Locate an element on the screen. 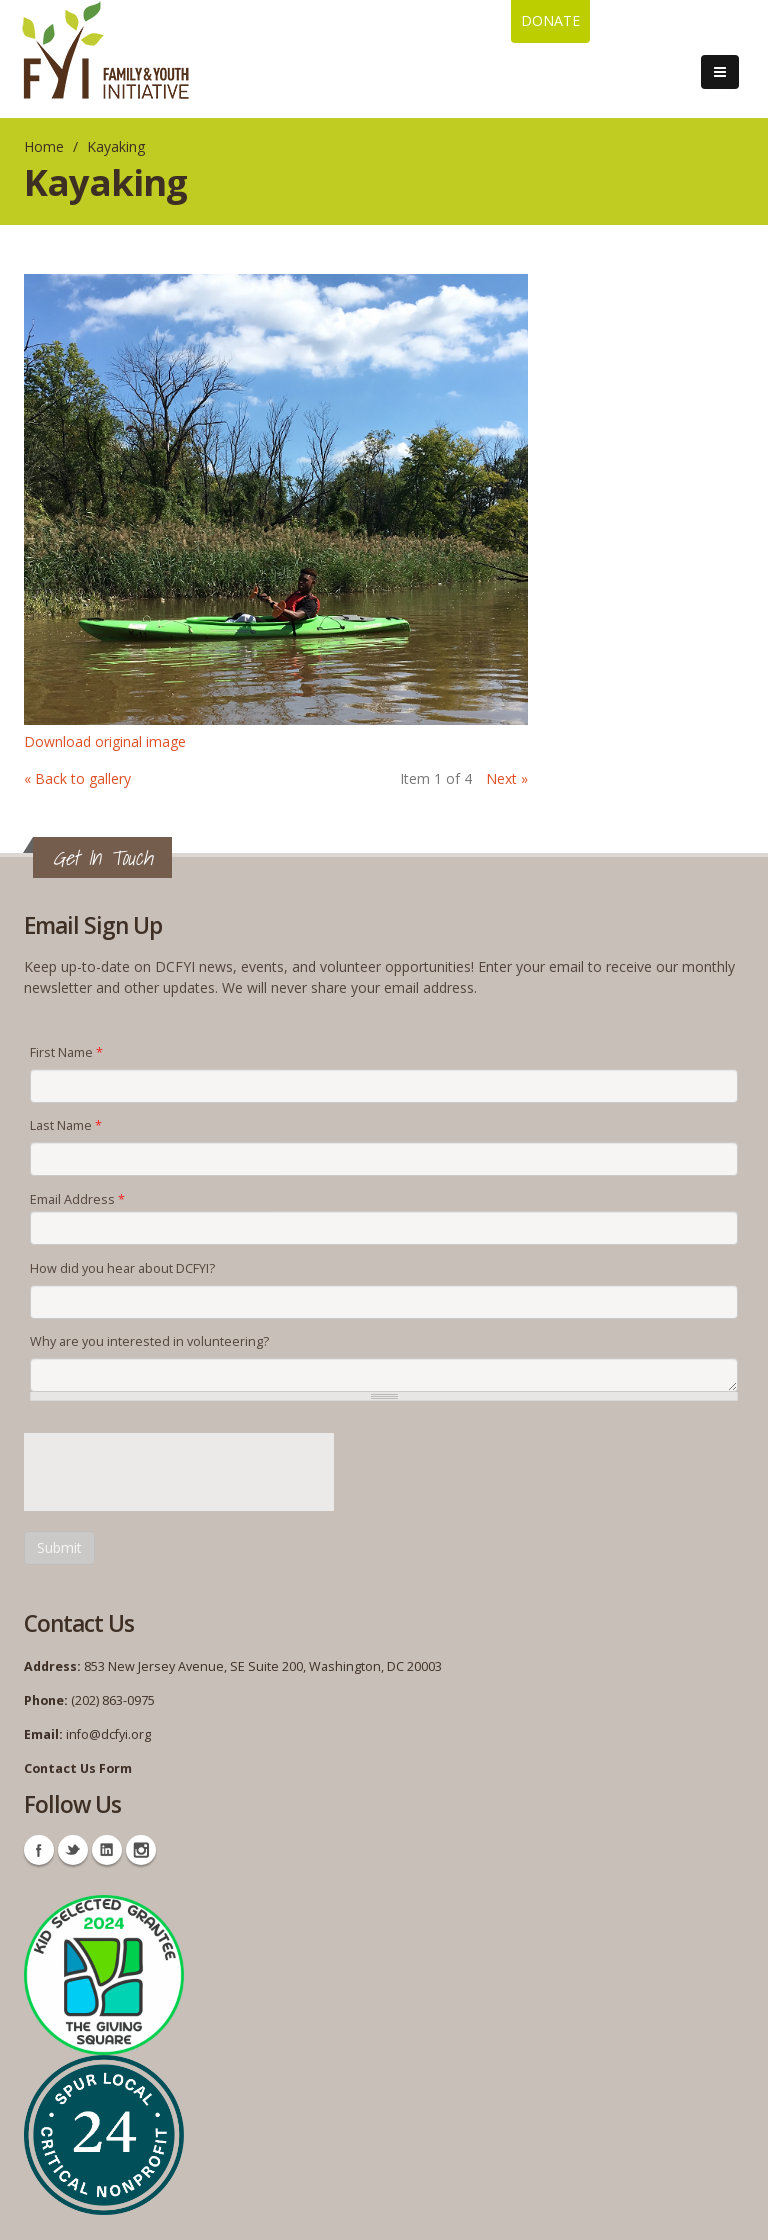  Download original image is located at coordinates (105, 741).